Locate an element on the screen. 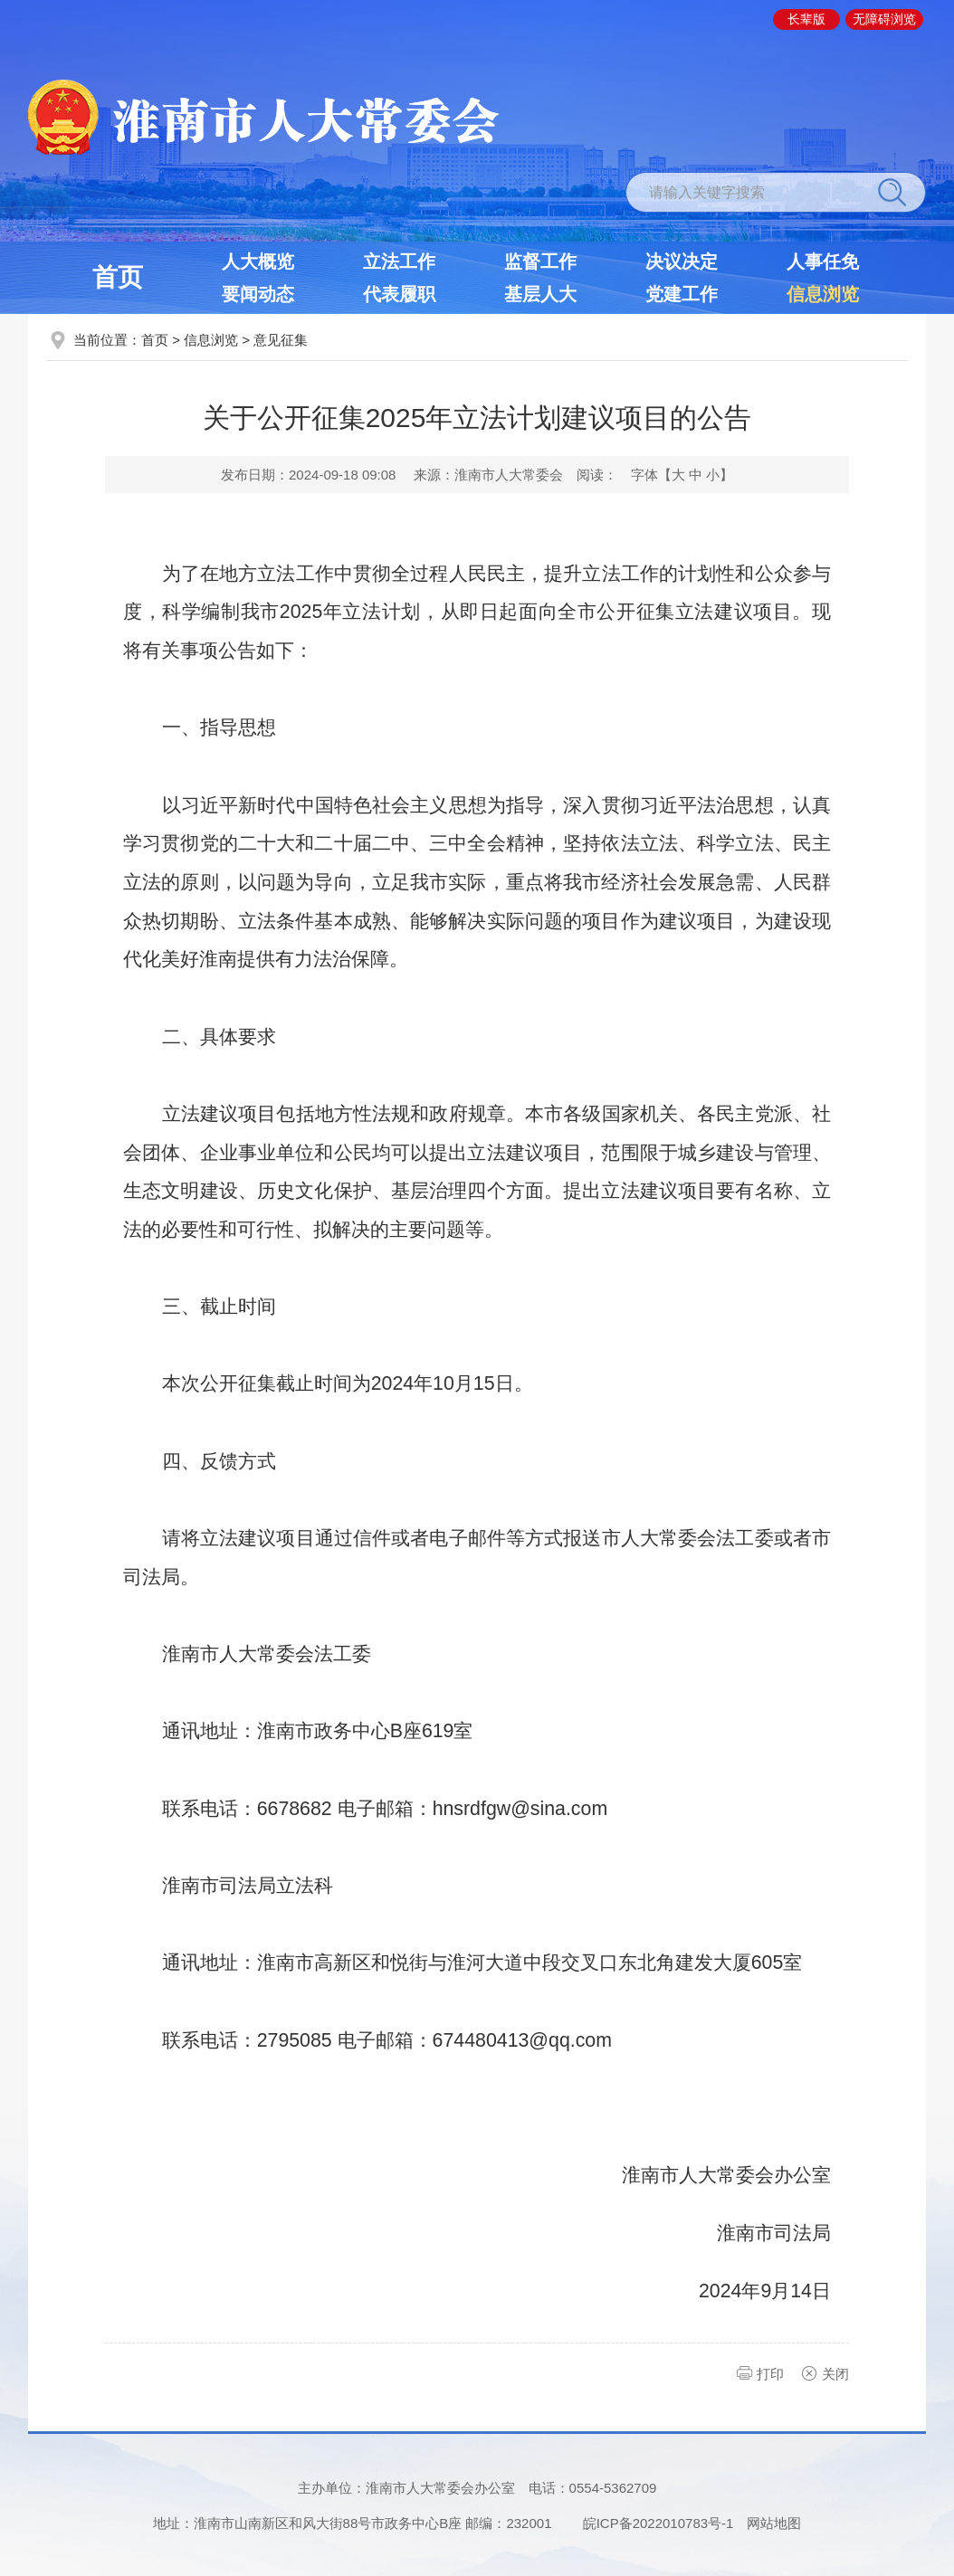  立法工作 is located at coordinates (399, 261).